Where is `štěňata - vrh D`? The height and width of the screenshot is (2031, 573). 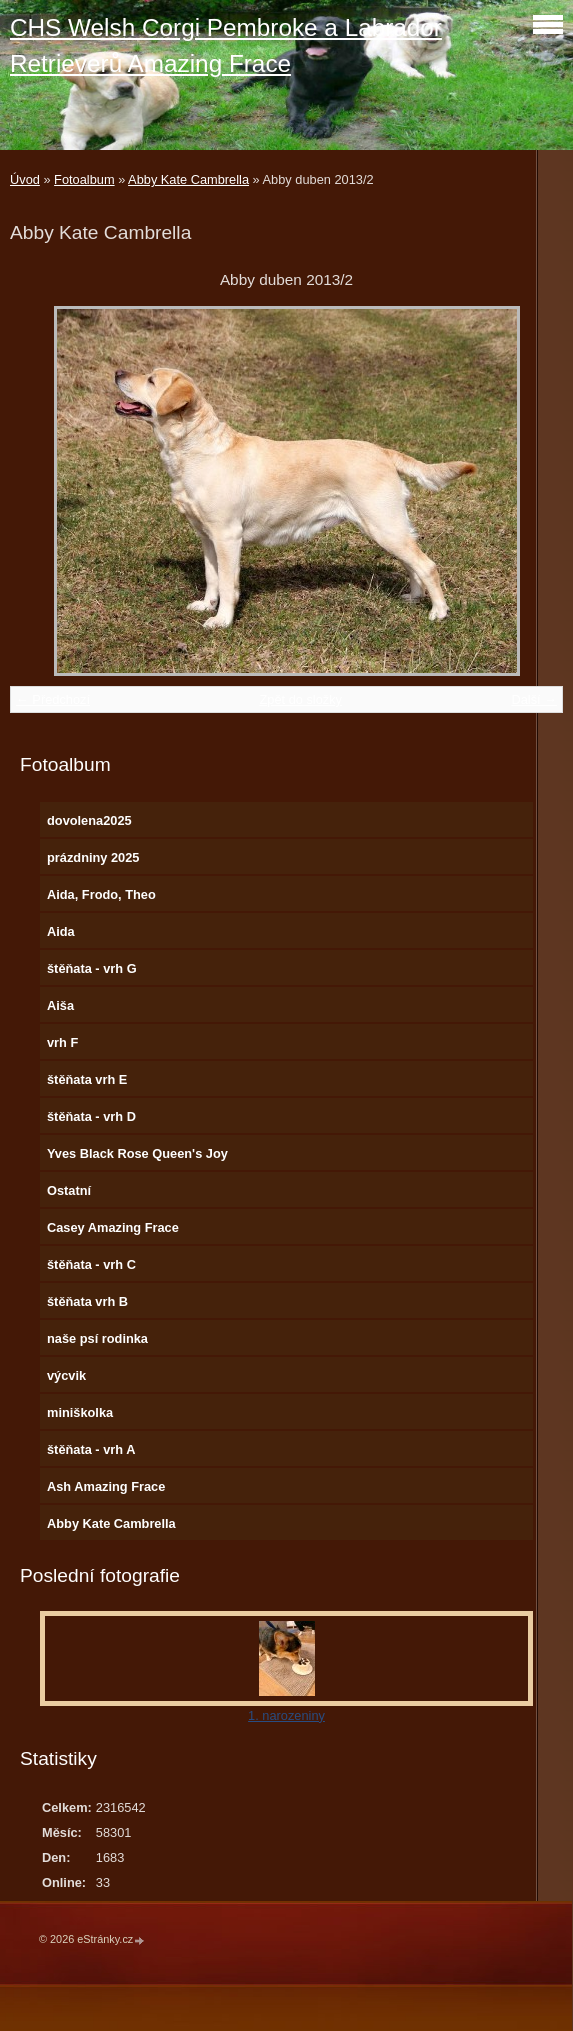 štěňata - vrh D is located at coordinates (91, 1116).